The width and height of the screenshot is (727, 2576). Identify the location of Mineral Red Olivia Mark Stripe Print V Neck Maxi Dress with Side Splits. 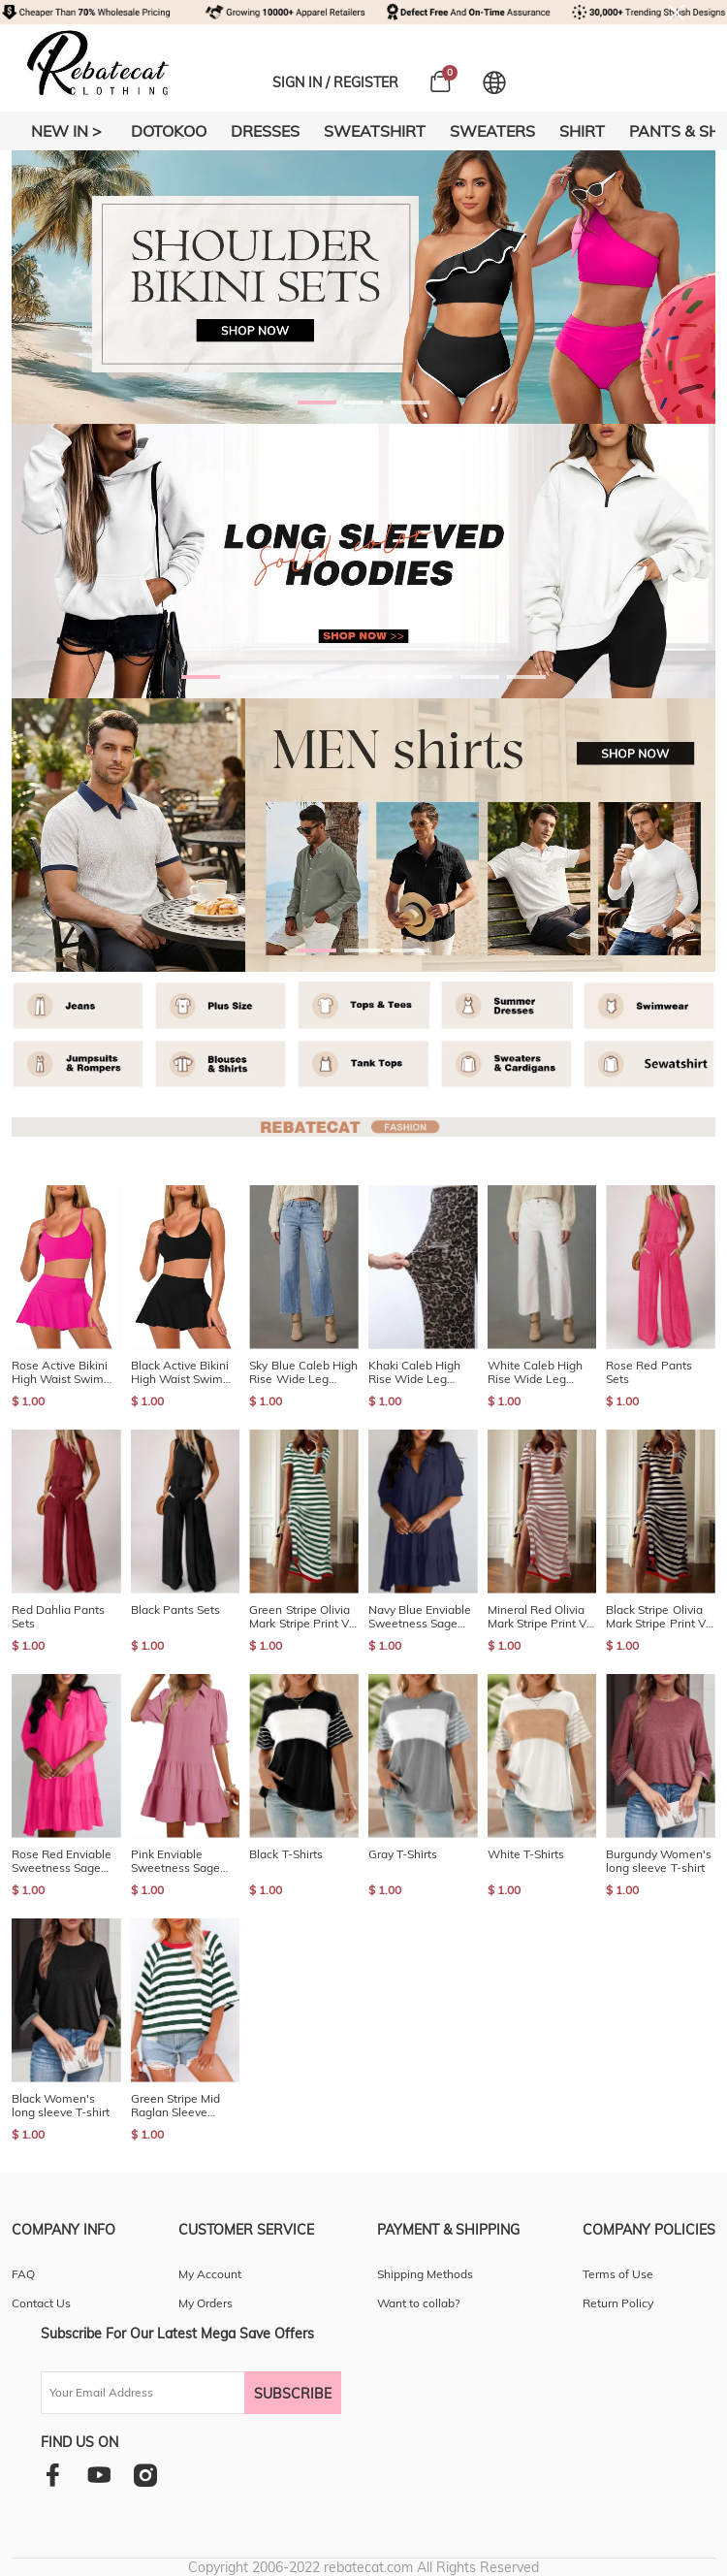
(537, 1616).